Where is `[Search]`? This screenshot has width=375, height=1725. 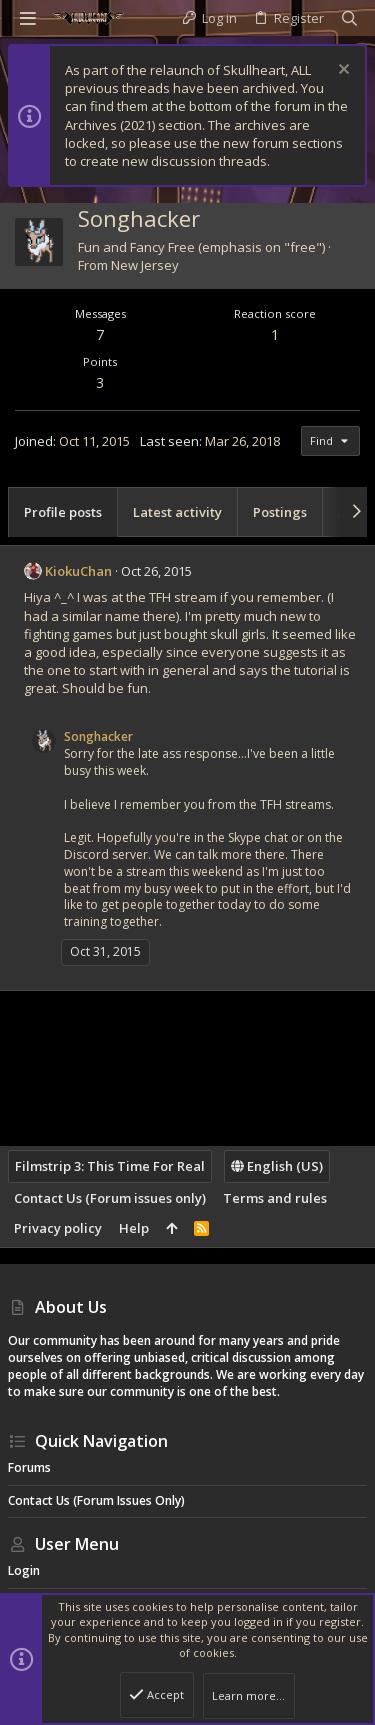
[Search] is located at coordinates (349, 18).